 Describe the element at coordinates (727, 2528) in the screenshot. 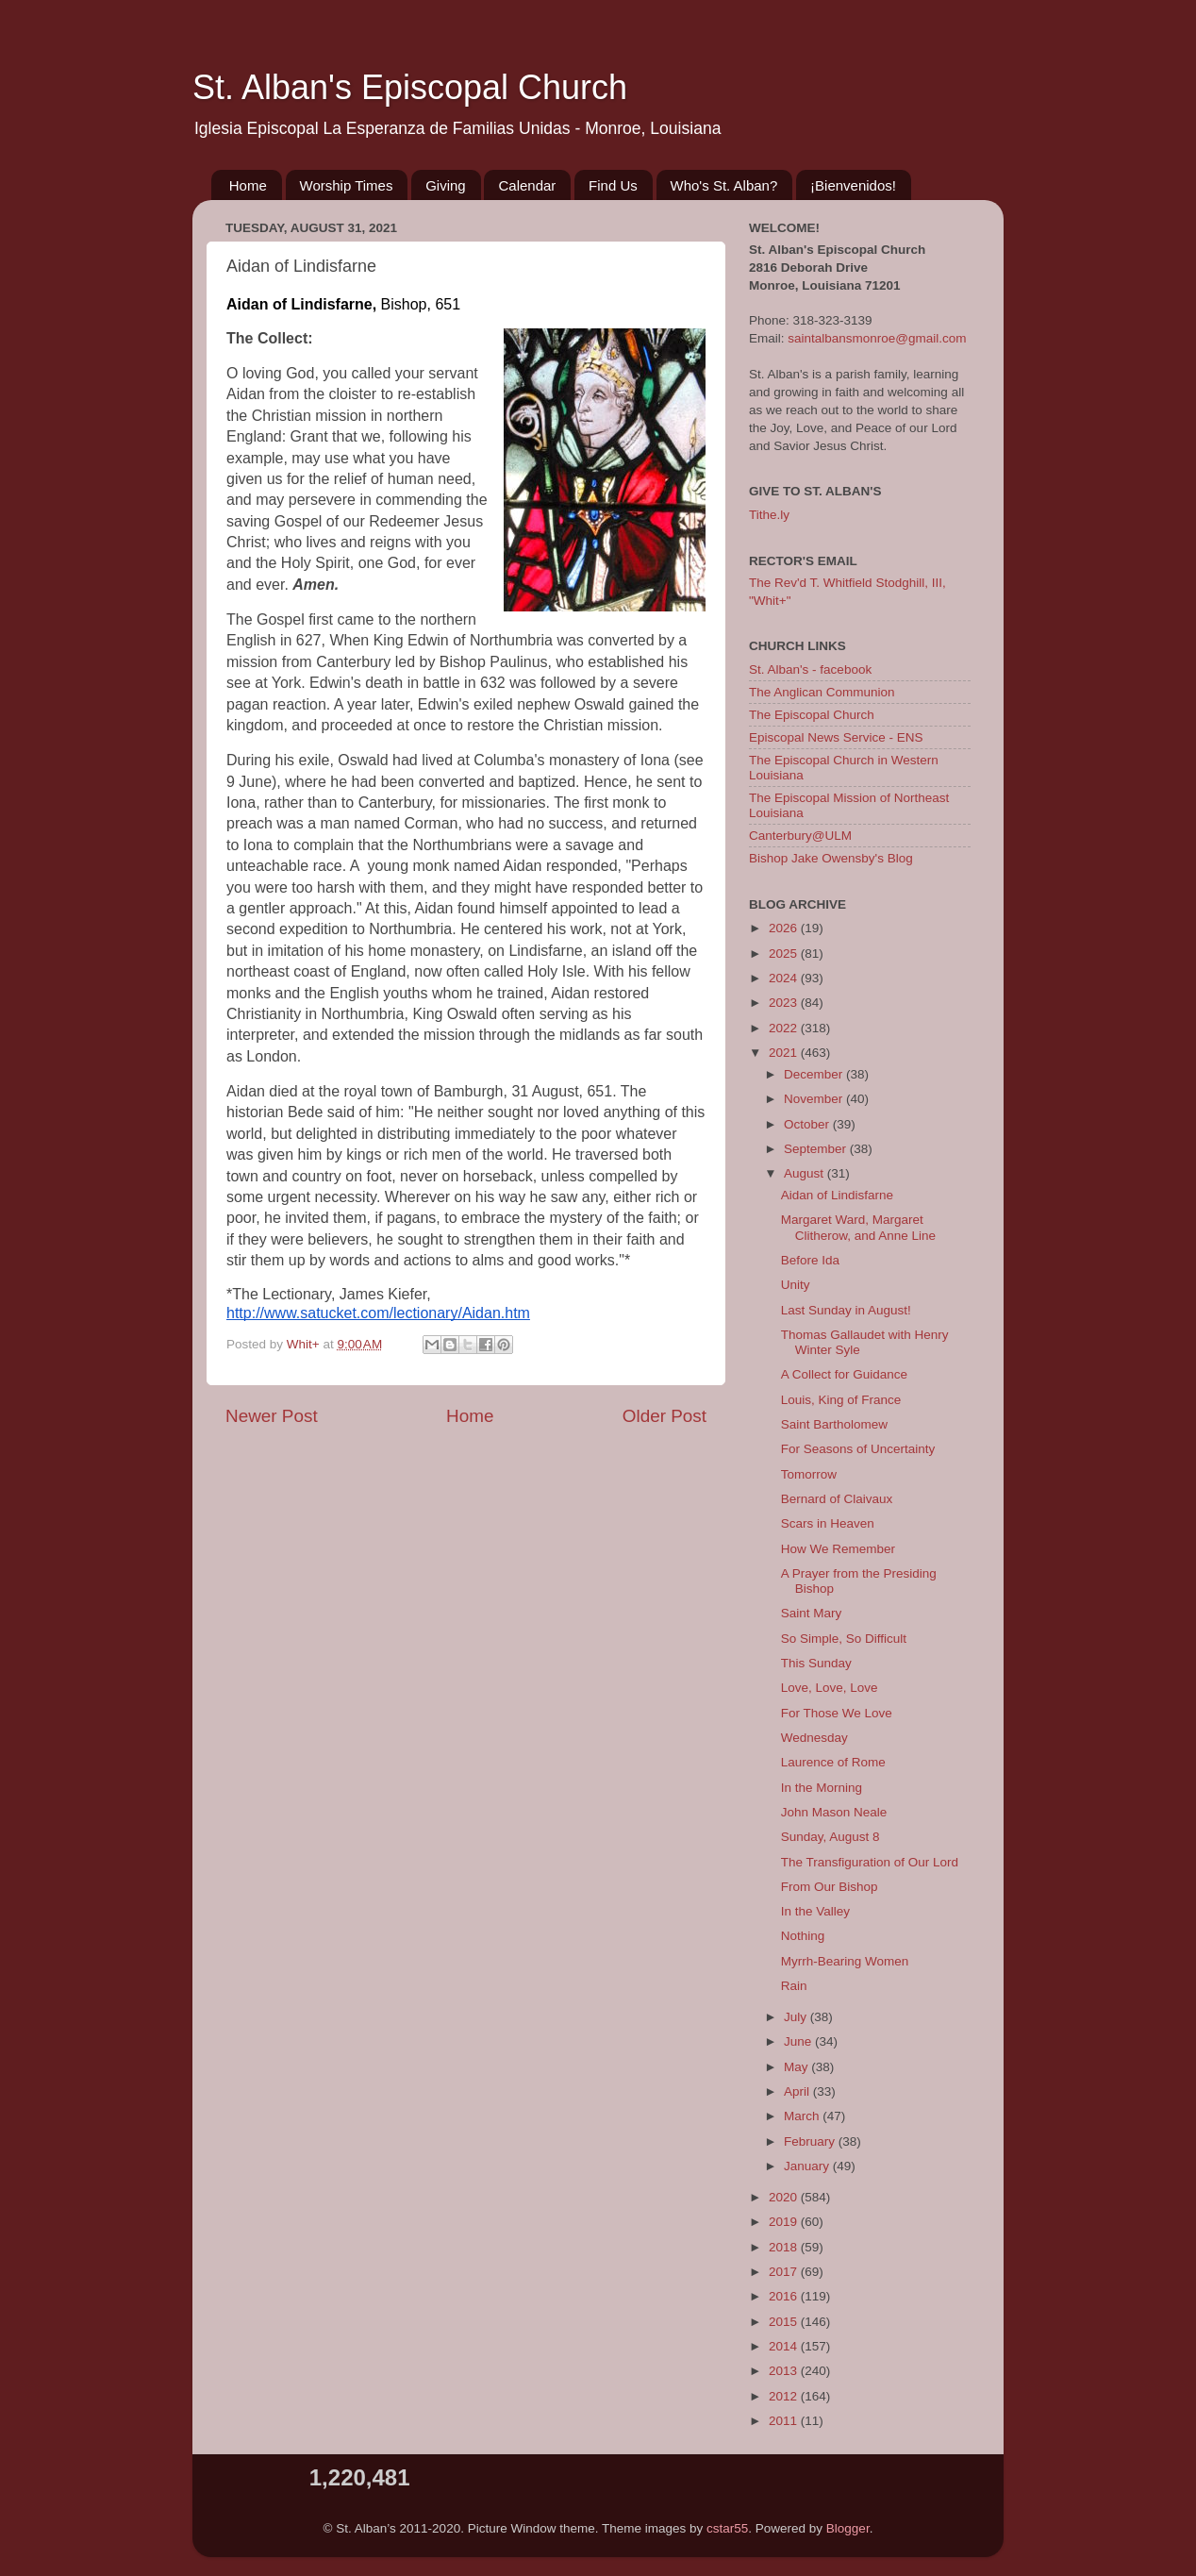

I see `cstar55` at that location.